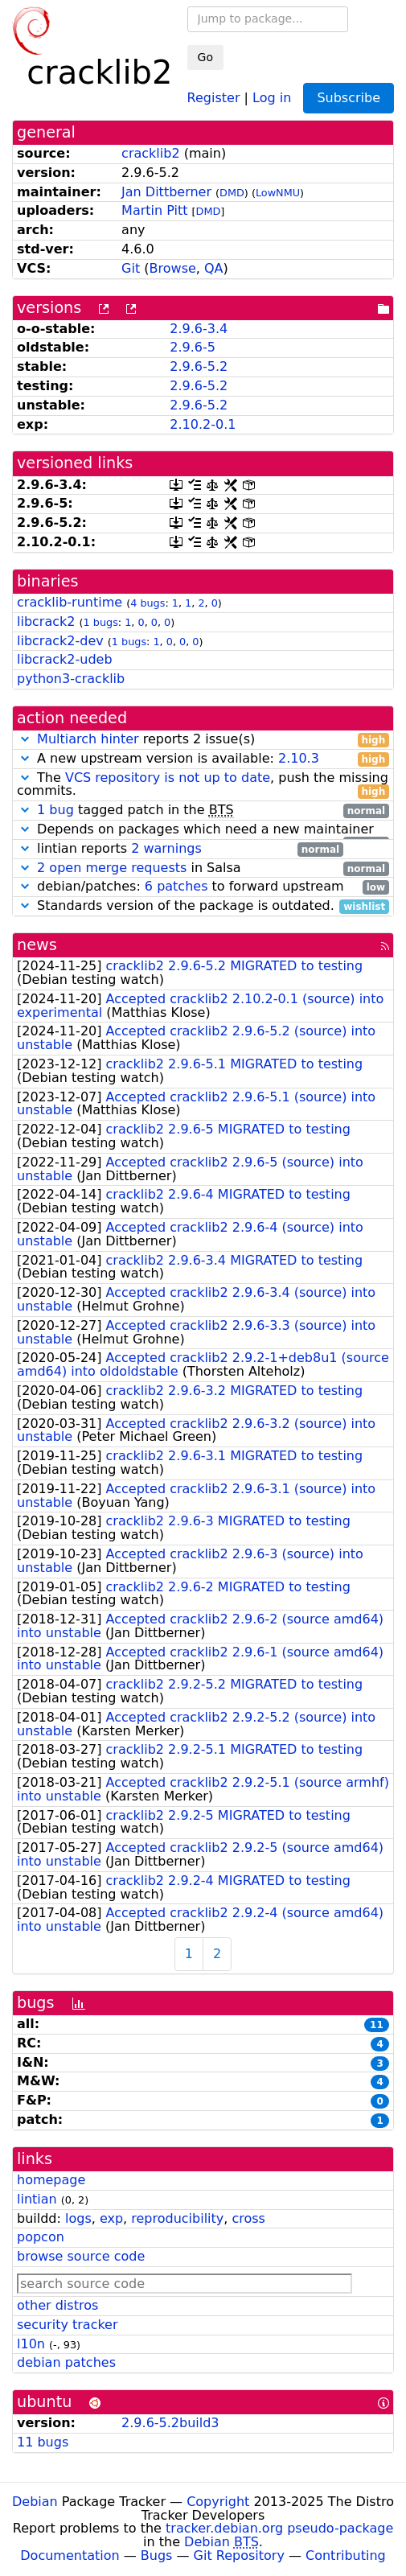 Image resolution: width=406 pixels, height=2576 pixels. Describe the element at coordinates (40, 2237) in the screenshot. I see `popcon` at that location.